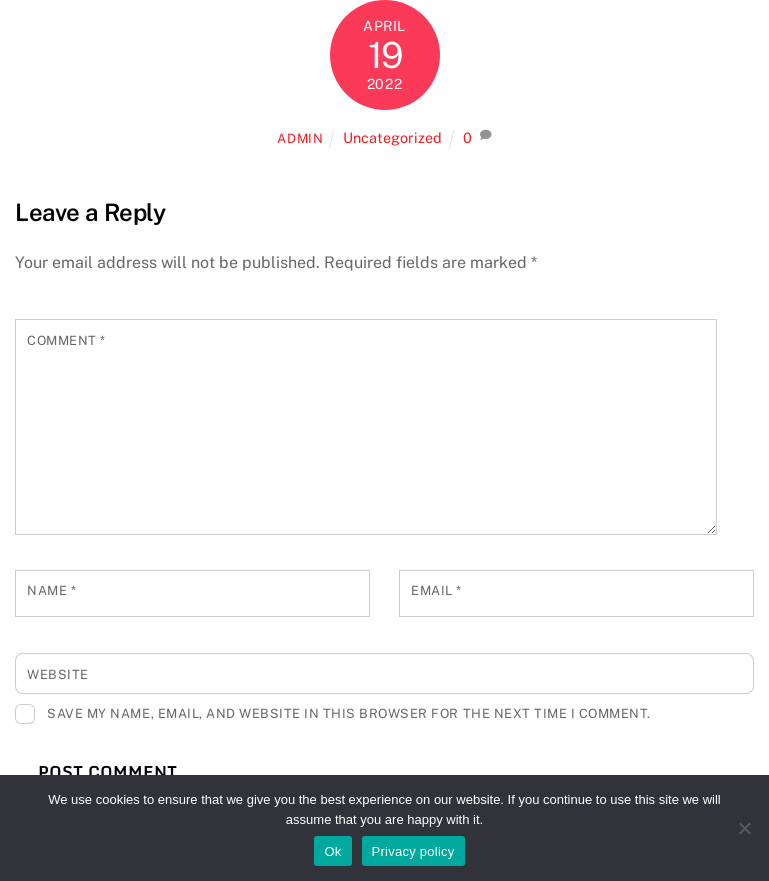 This screenshot has height=881, width=769. Describe the element at coordinates (348, 713) in the screenshot. I see `Save my name, email, and website in this browser for the next time I comment.` at that location.